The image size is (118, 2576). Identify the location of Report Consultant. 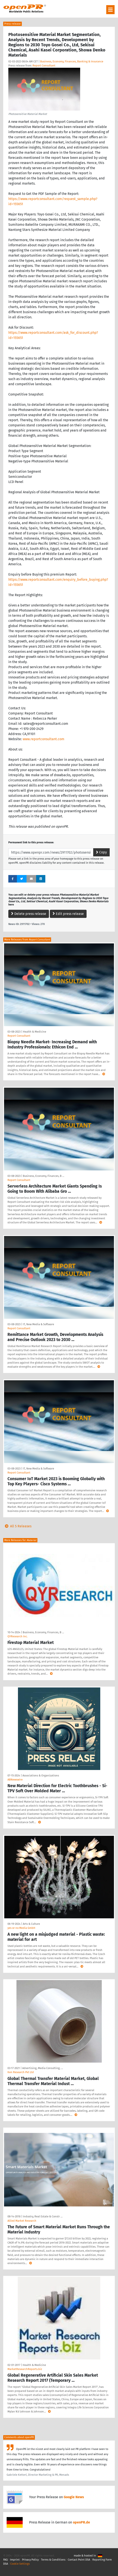
(43, 65).